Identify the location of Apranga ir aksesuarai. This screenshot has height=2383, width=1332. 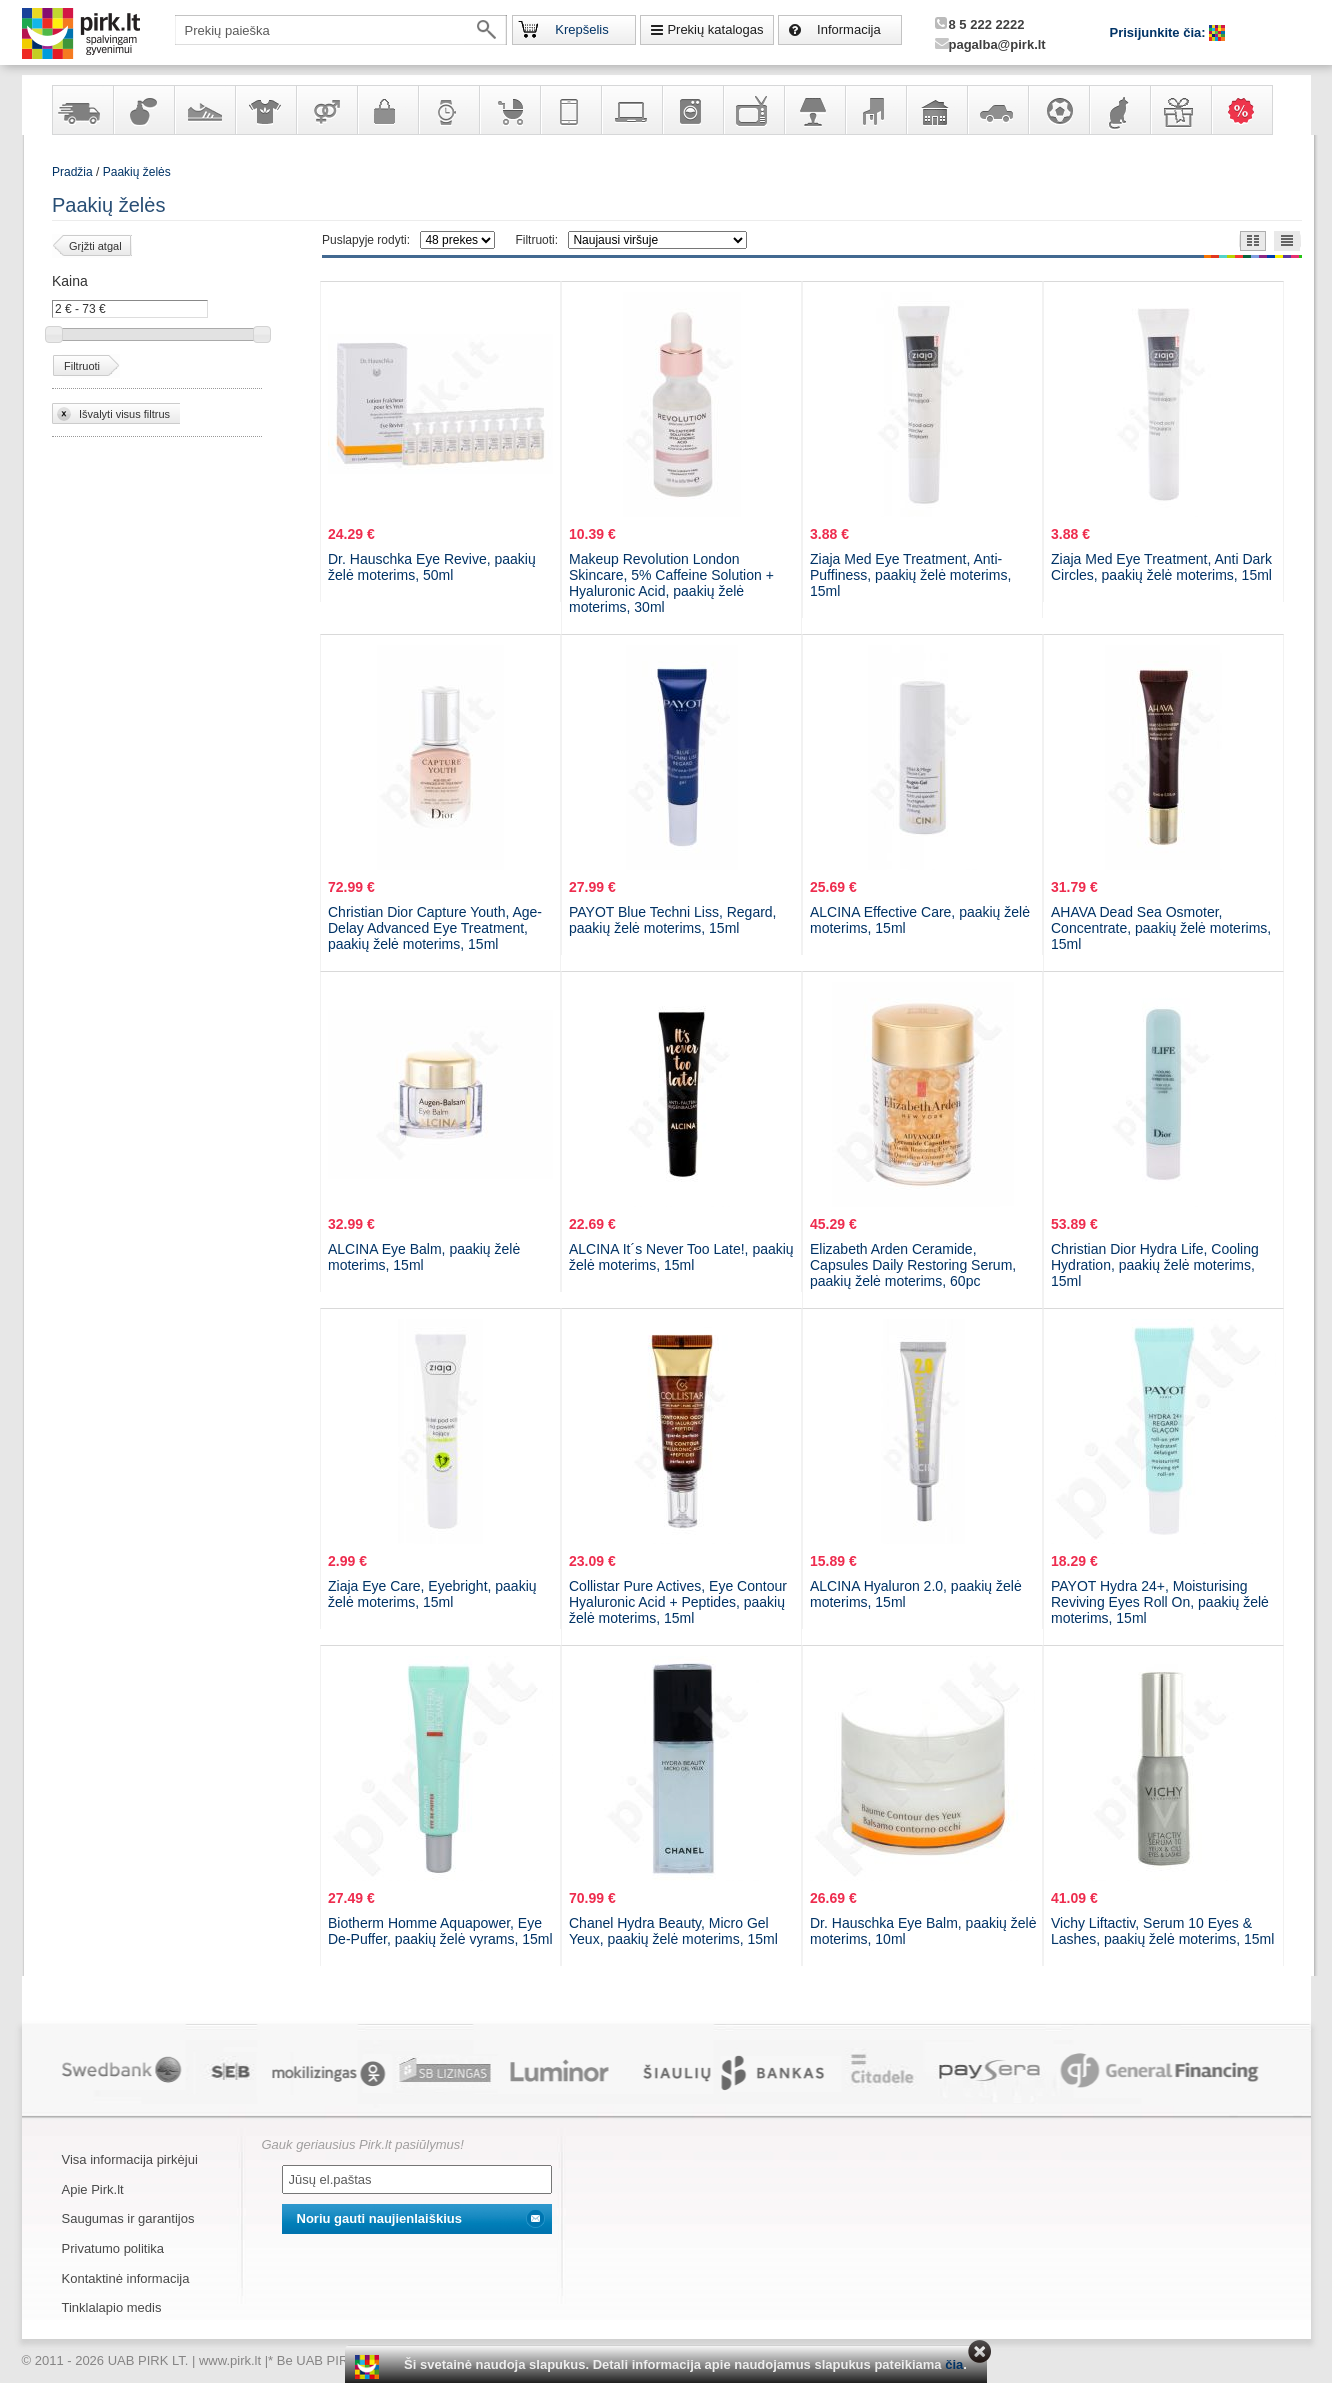
(265, 110).